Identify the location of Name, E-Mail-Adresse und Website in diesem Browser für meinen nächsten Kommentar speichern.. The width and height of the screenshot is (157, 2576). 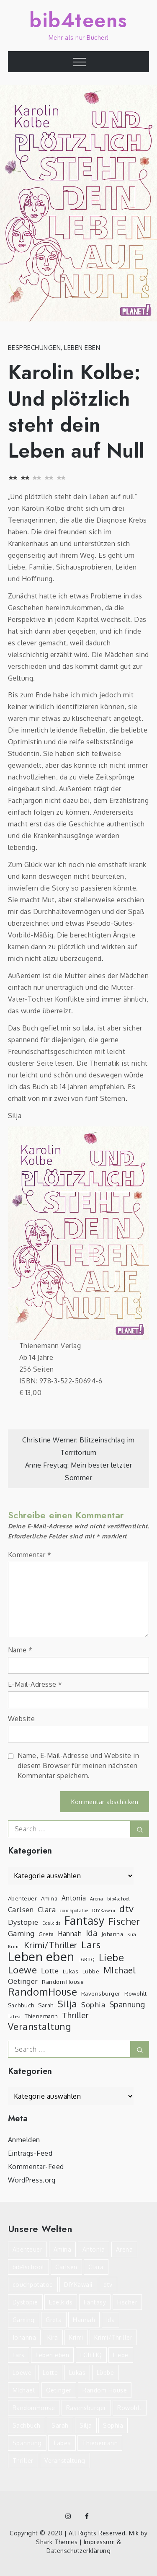
(78, 1765).